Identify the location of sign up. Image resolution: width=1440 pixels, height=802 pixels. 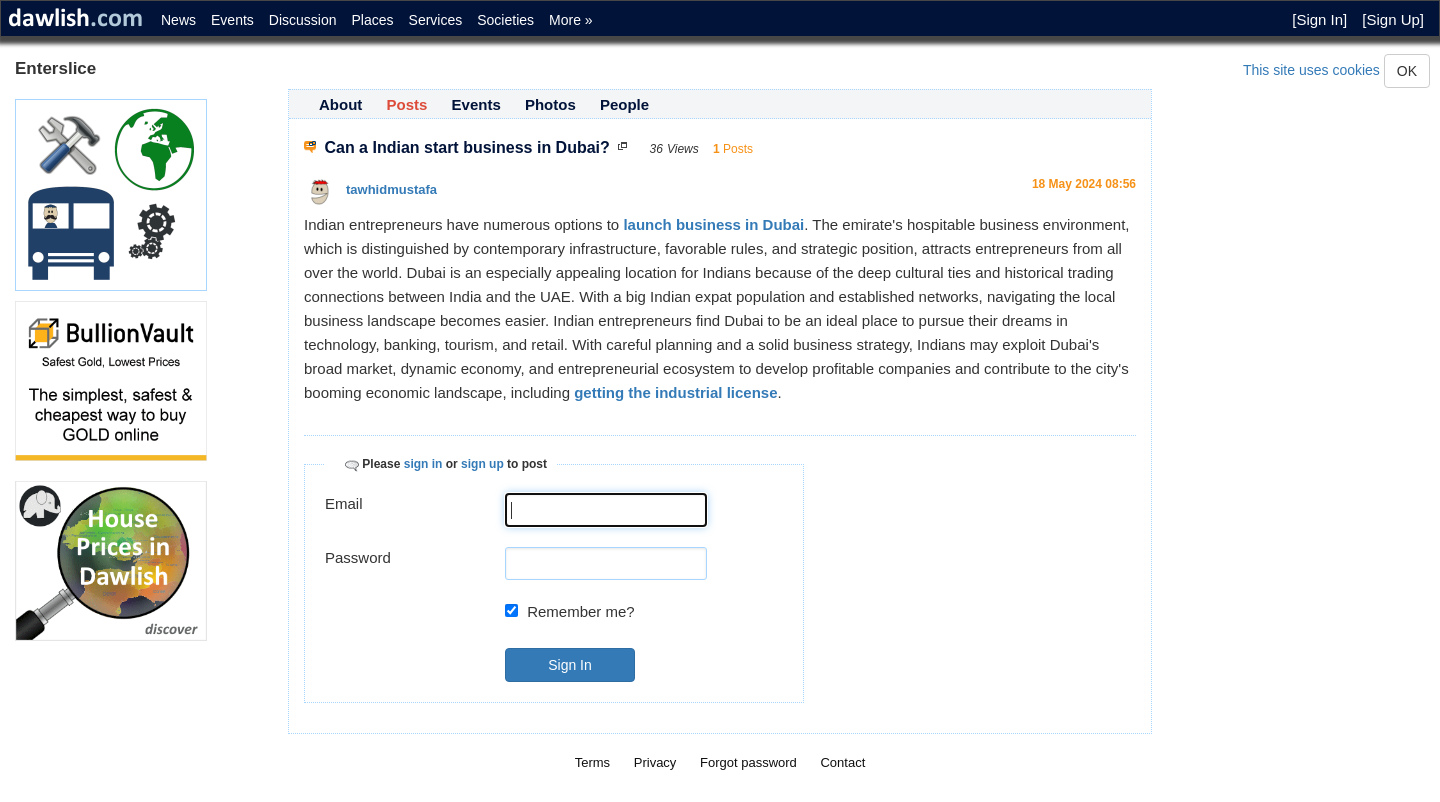
(482, 464).